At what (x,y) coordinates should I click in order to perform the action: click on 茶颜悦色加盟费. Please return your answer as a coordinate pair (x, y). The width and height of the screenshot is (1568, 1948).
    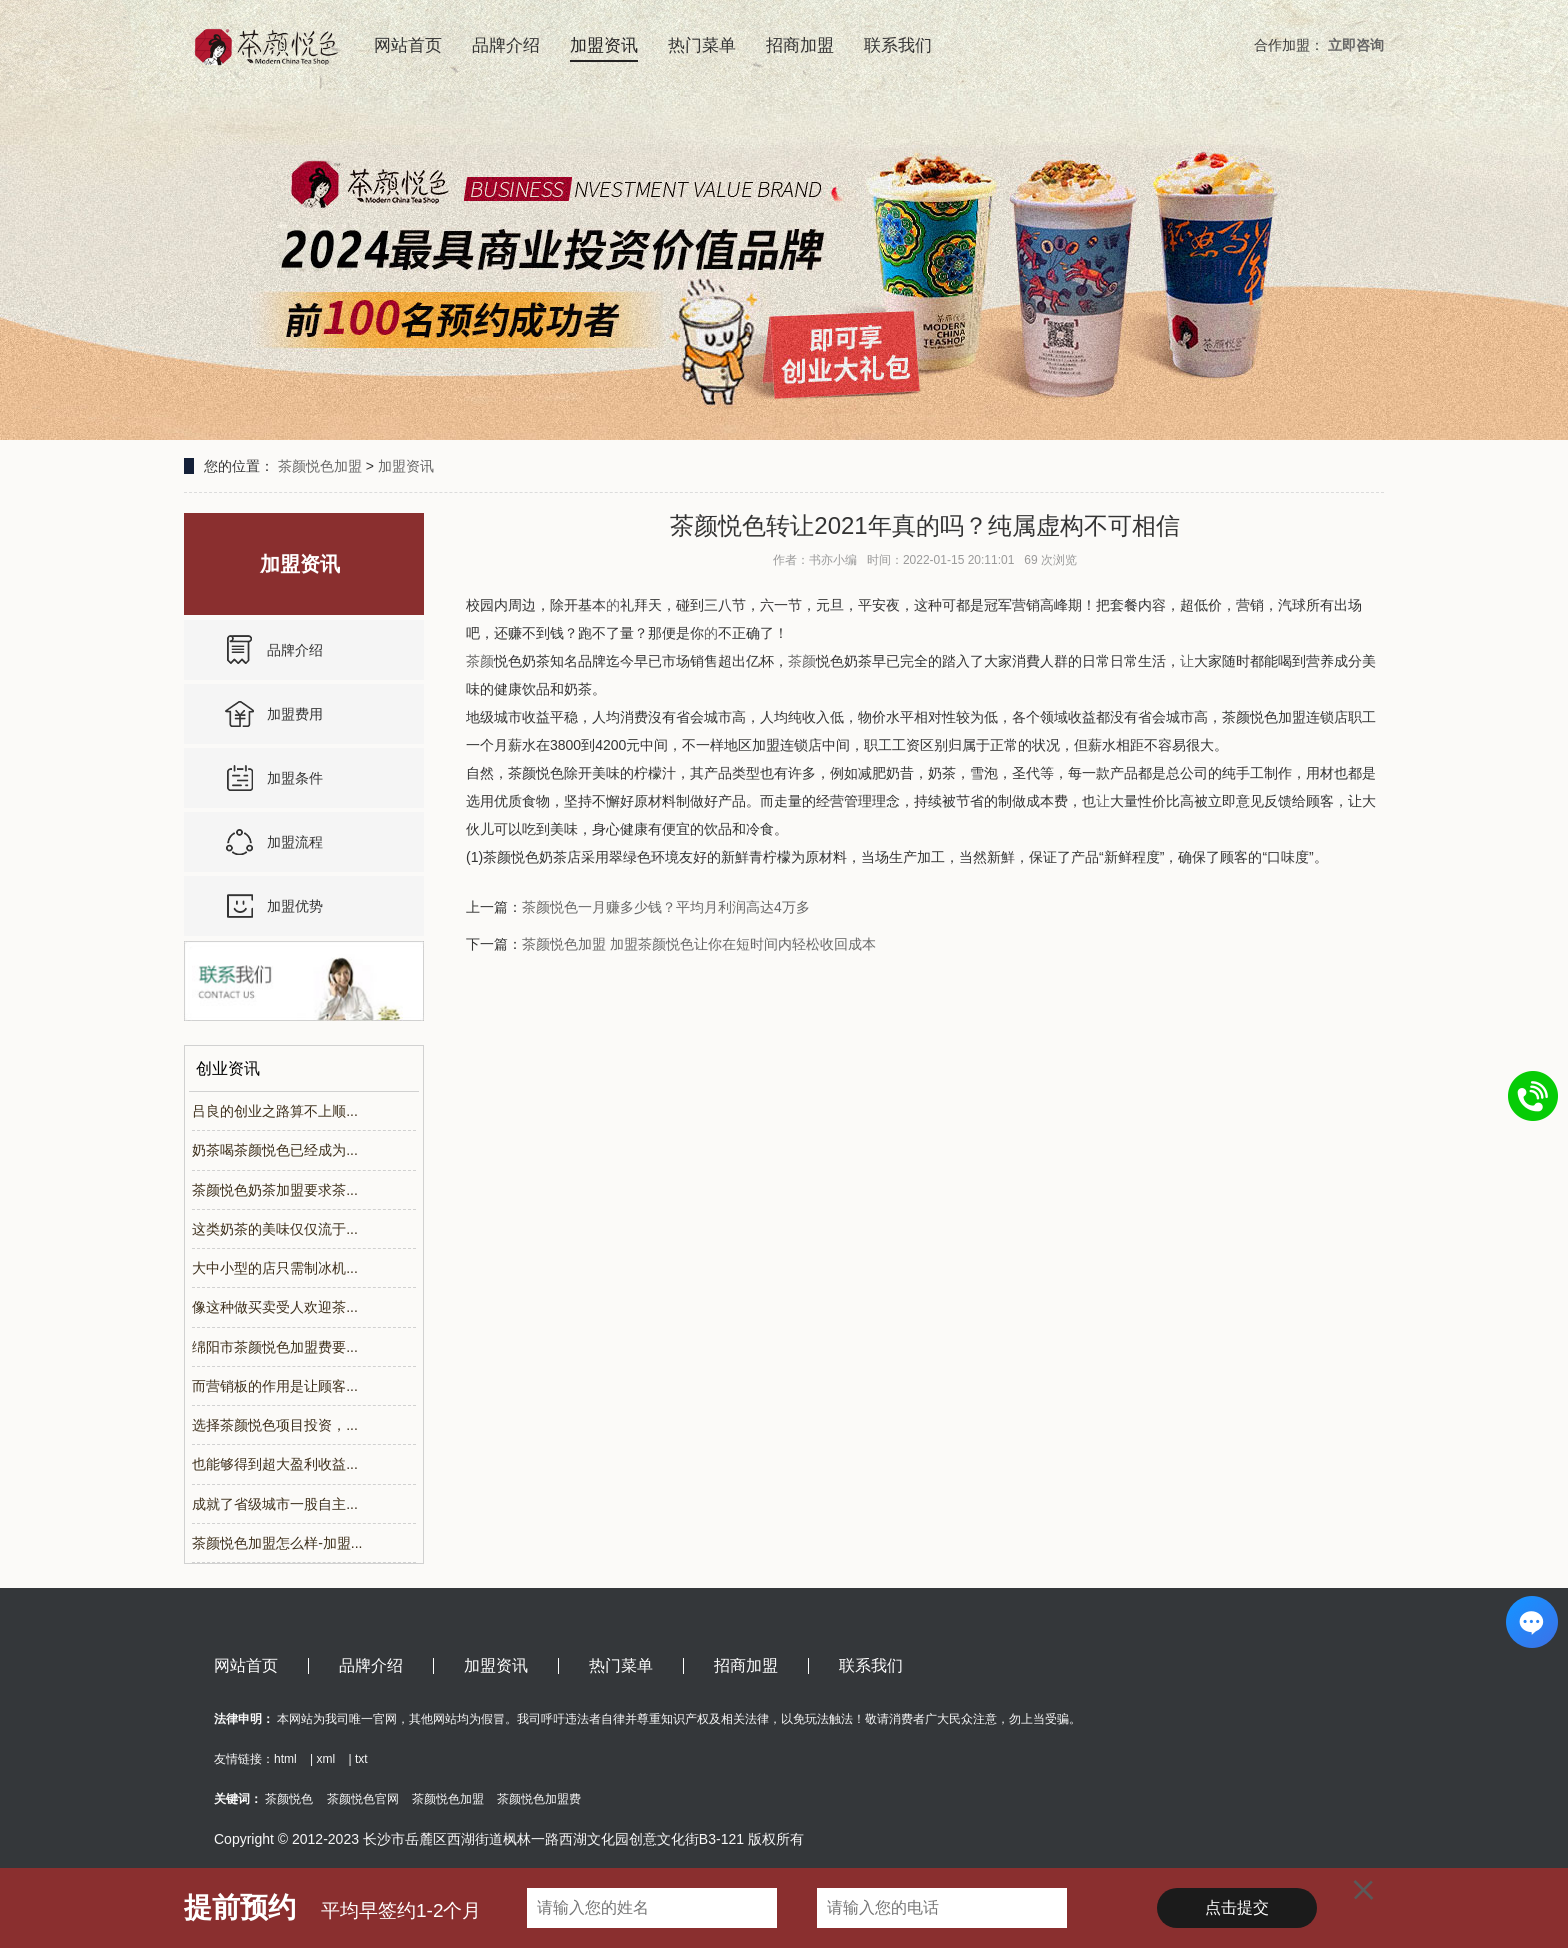
    Looking at the image, I should click on (539, 1799).